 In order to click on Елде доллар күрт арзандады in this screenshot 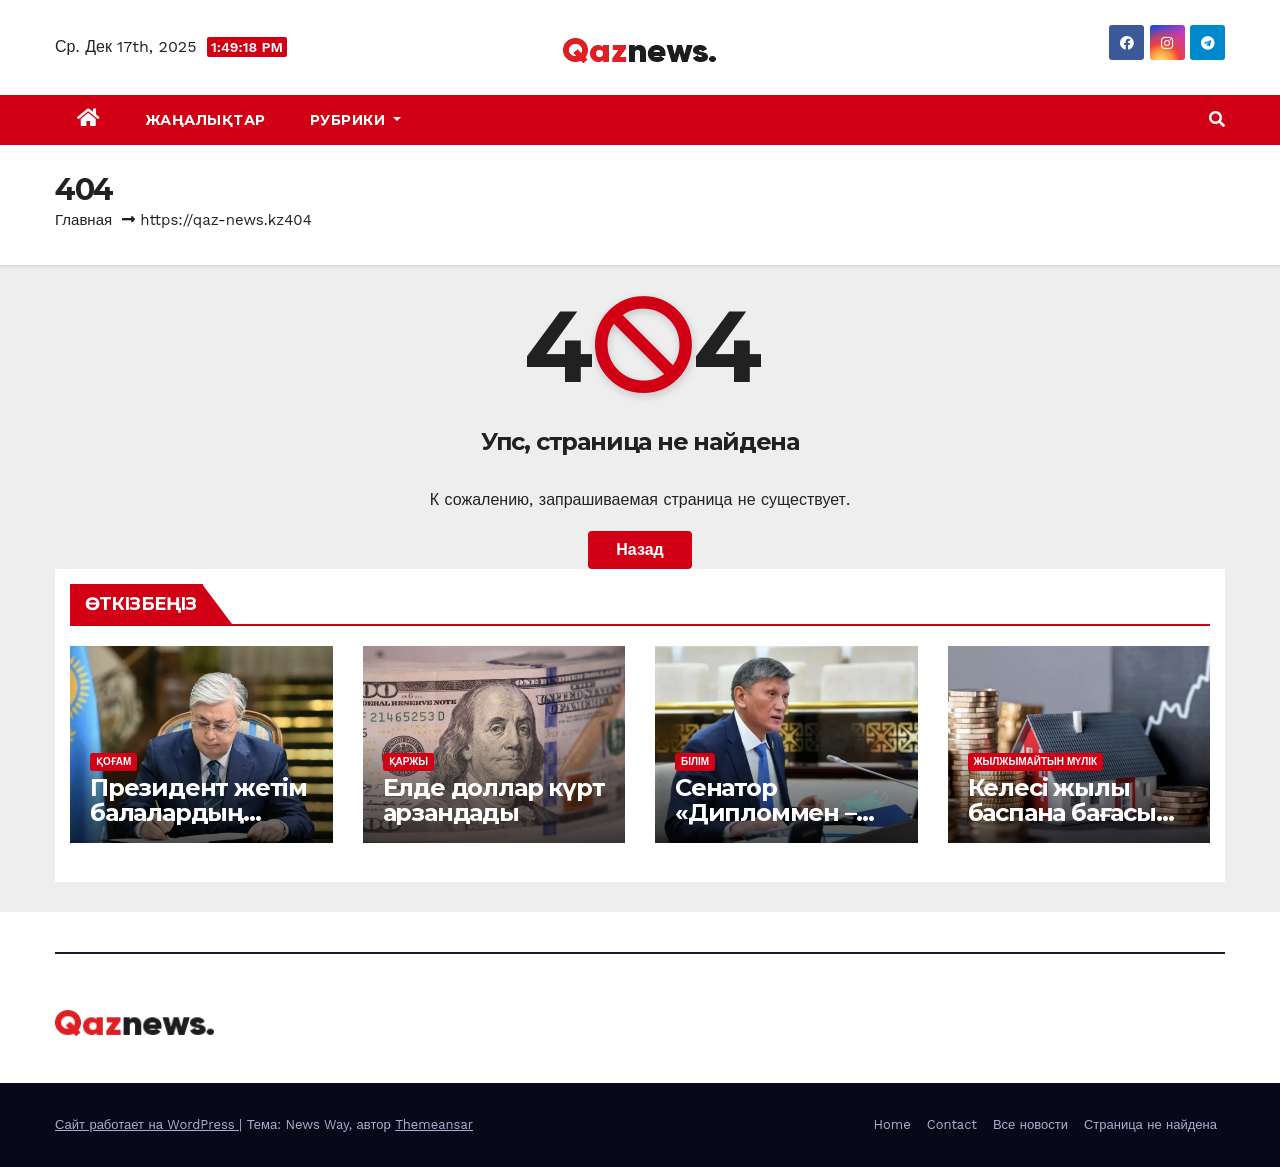, I will do `click(494, 800)`.